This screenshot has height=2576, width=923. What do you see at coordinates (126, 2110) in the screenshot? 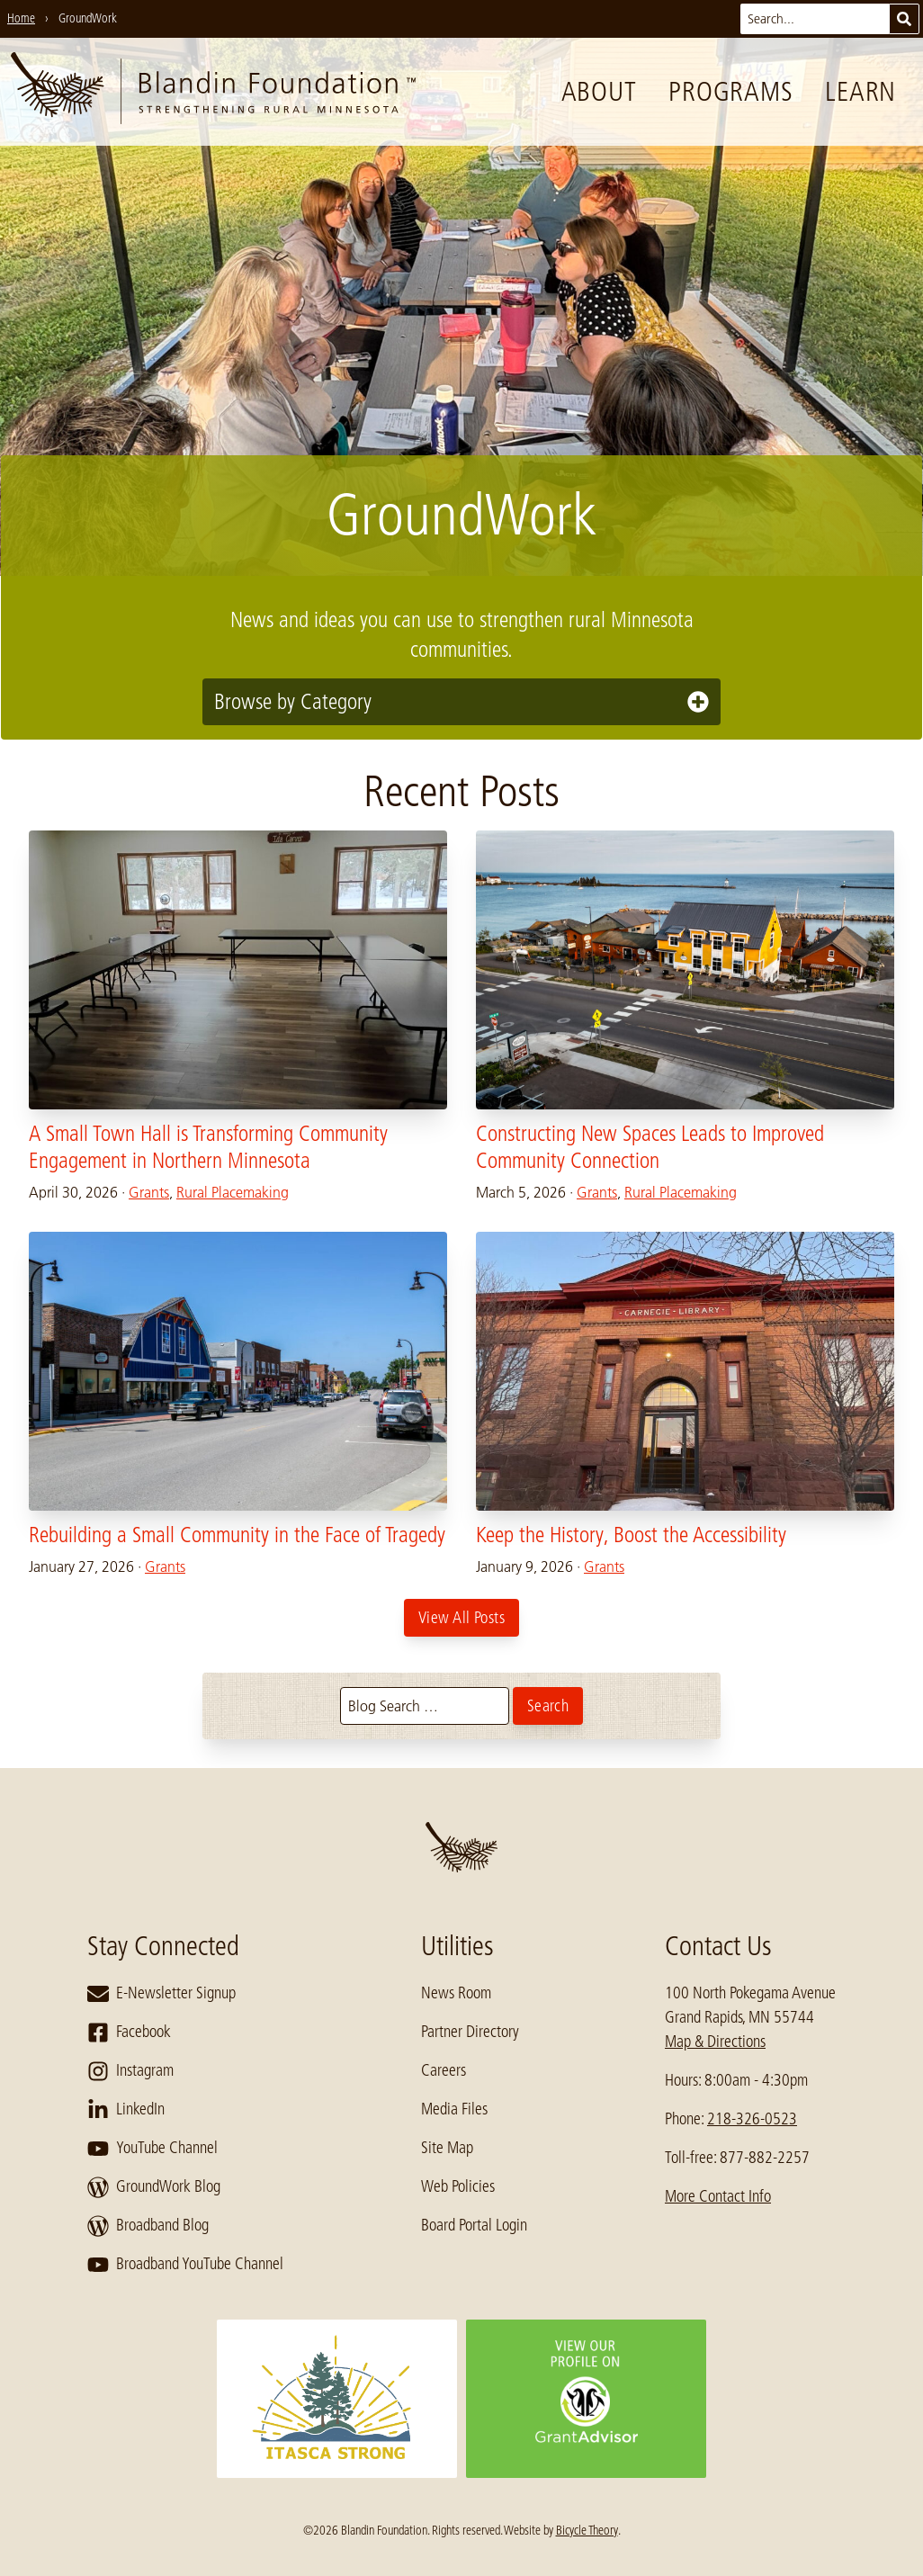
I see `LinkedIn` at bounding box center [126, 2110].